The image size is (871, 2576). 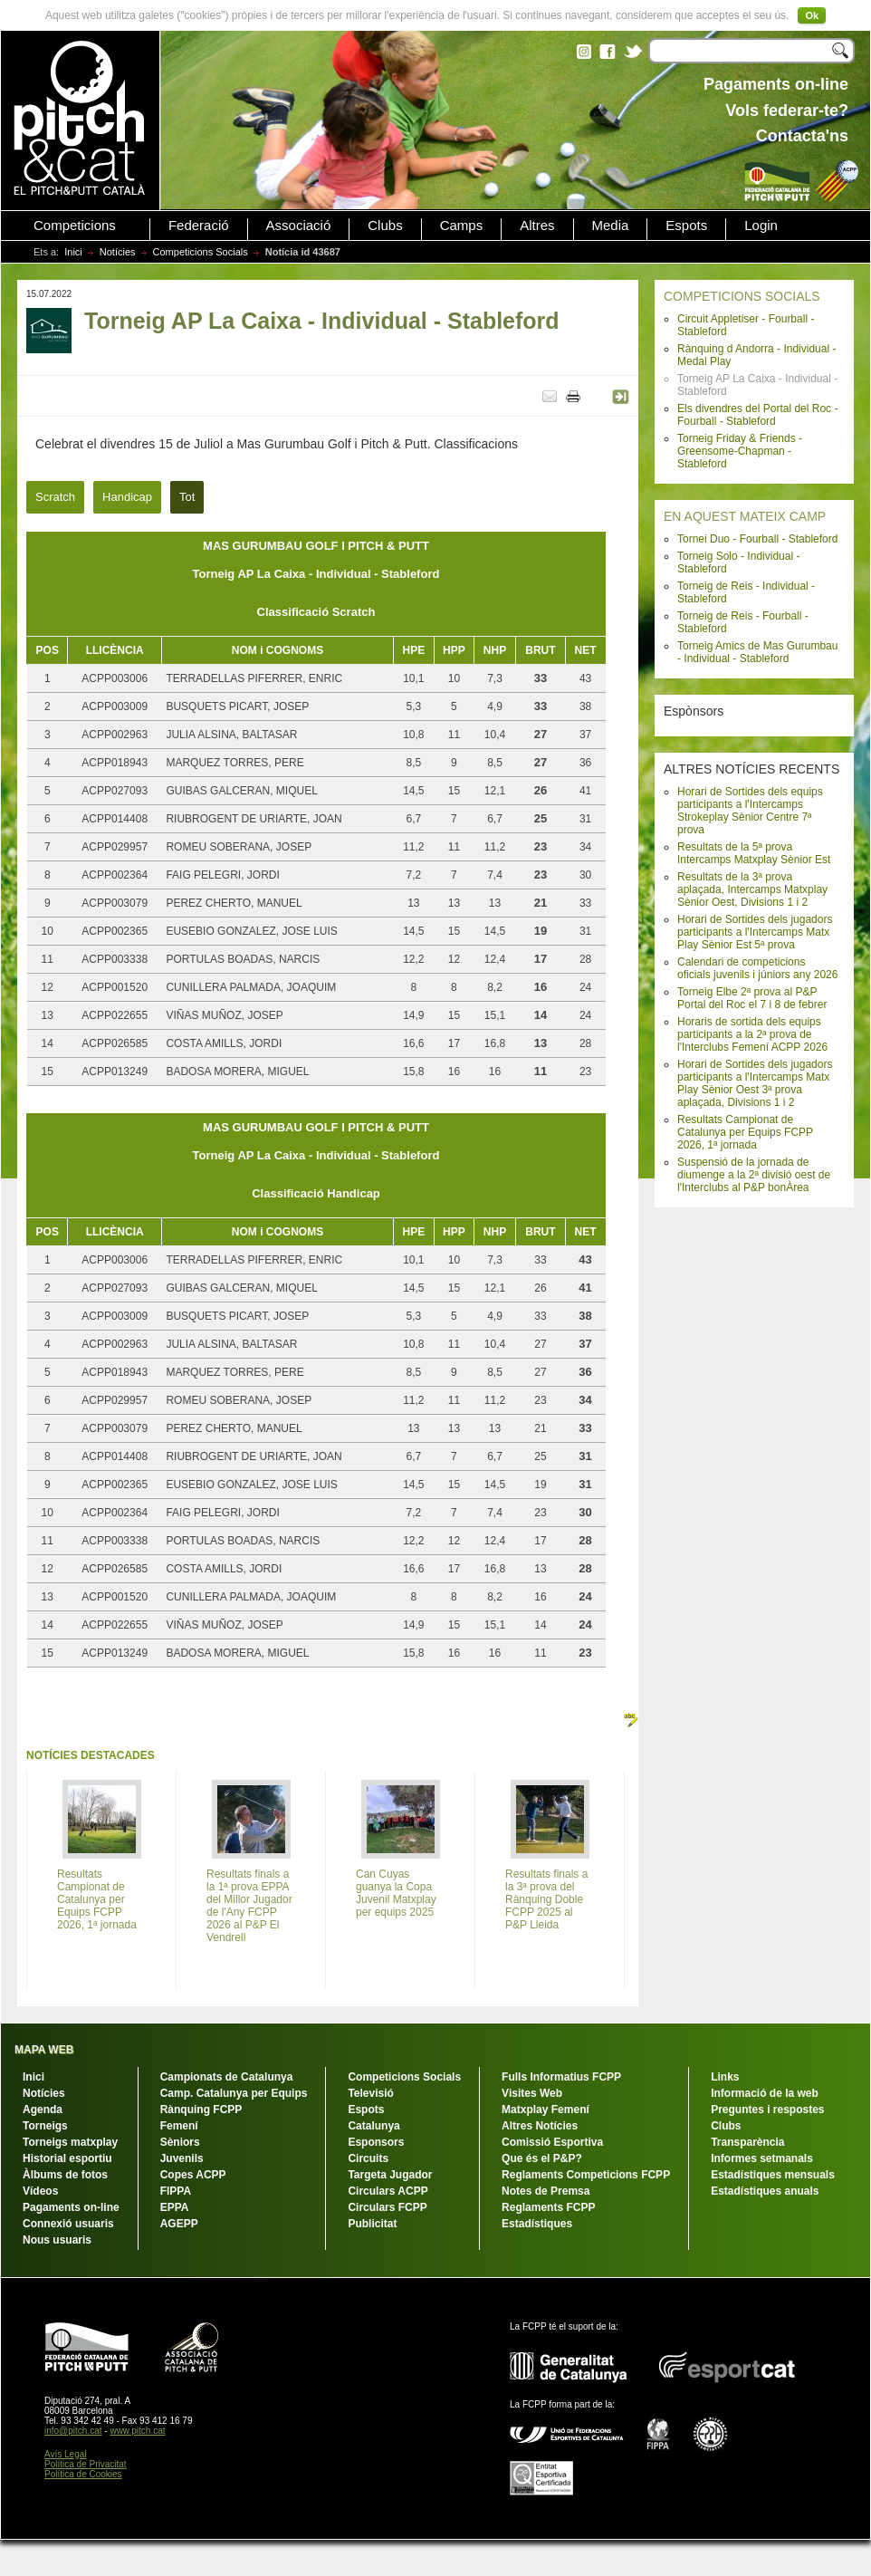 I want to click on Circulars ACPP, so click(x=387, y=2191).